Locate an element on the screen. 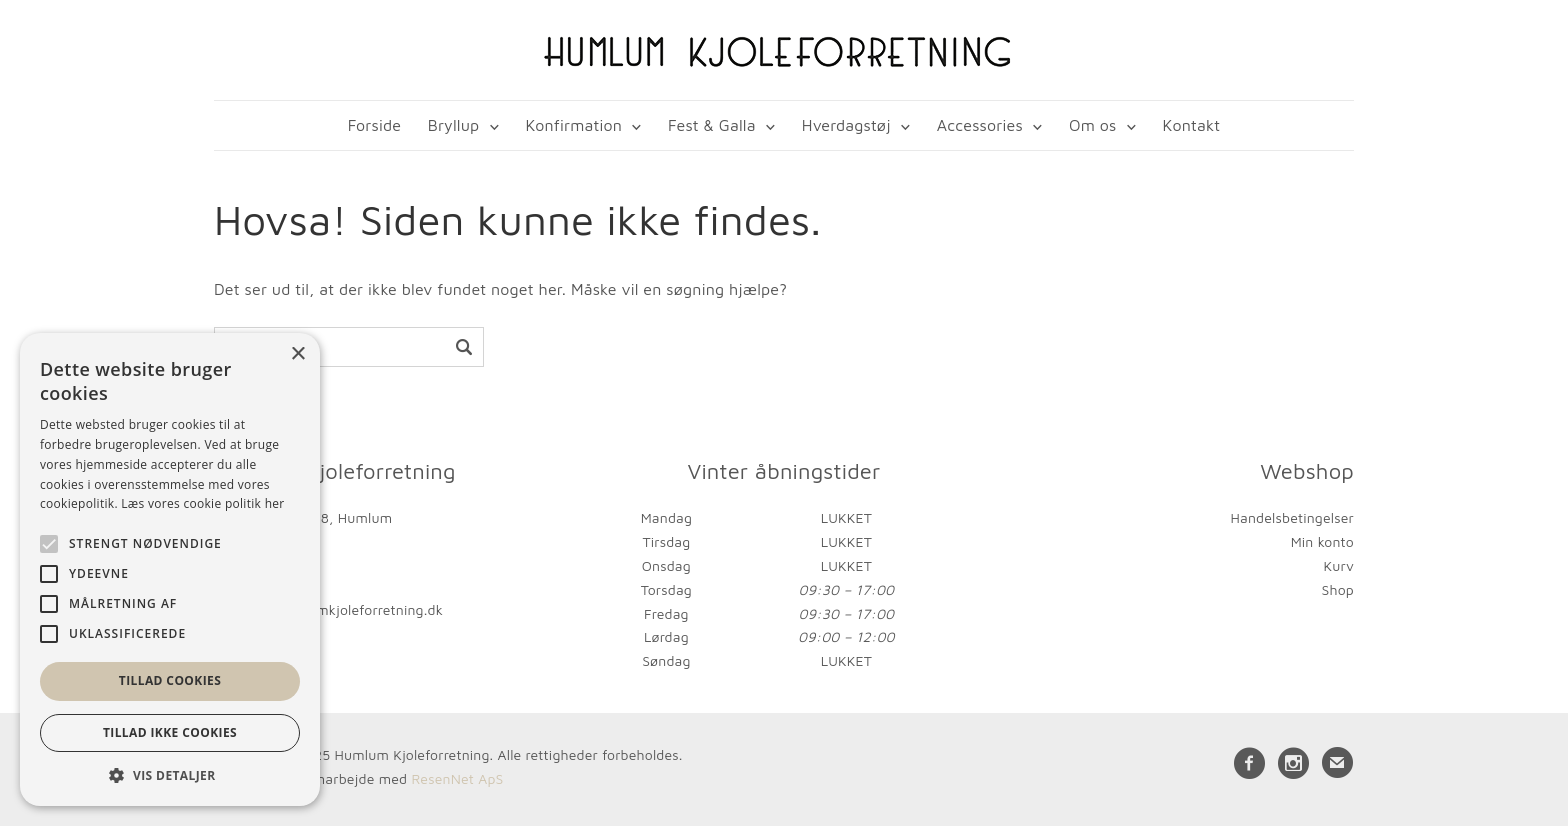  Konfirmation is located at coordinates (573, 125).